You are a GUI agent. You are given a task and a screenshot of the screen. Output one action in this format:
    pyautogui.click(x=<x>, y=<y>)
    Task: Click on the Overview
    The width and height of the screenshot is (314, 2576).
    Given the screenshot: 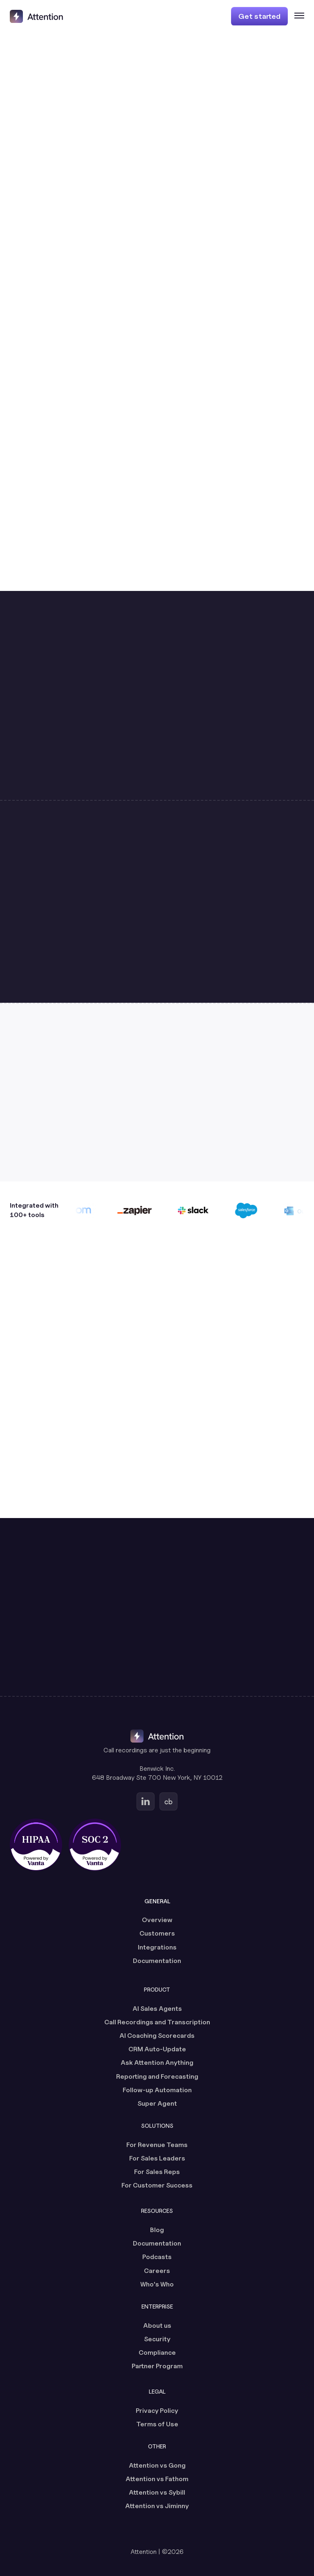 What is the action you would take?
    pyautogui.click(x=157, y=1920)
    